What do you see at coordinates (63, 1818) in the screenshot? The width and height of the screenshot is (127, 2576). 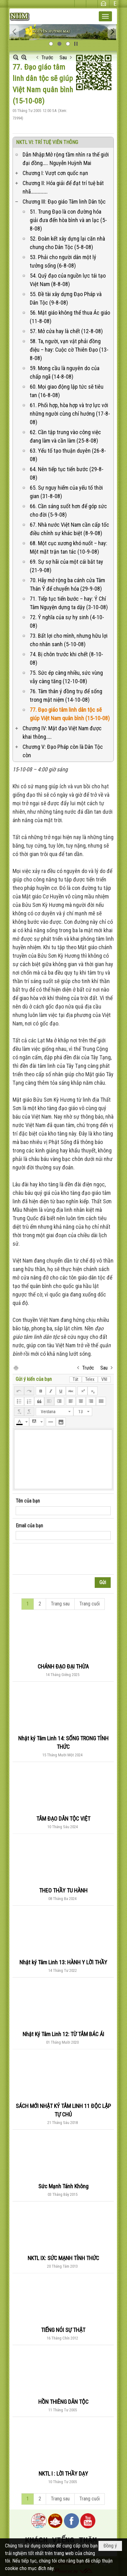 I see `TÂM ĐẠO DÂN TỘC VIỆT` at bounding box center [63, 1818].